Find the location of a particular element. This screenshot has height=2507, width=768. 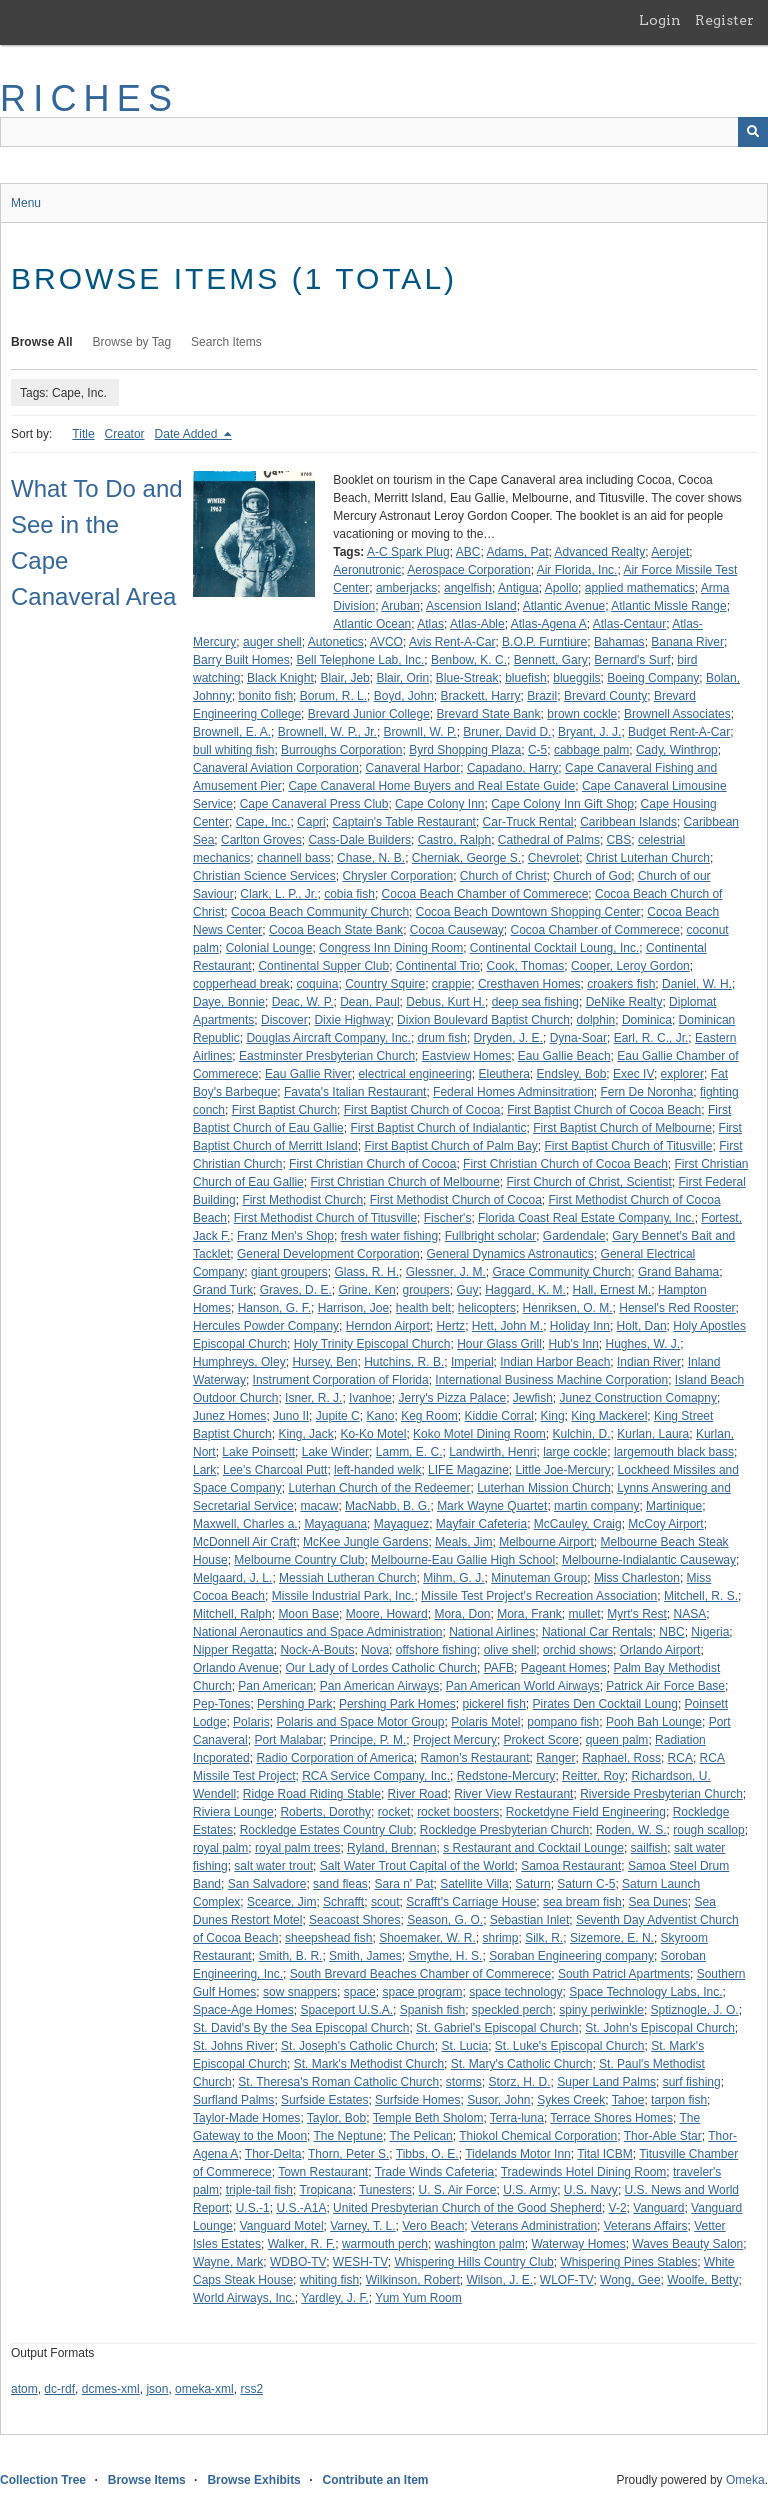

tarpon fish is located at coordinates (679, 2100).